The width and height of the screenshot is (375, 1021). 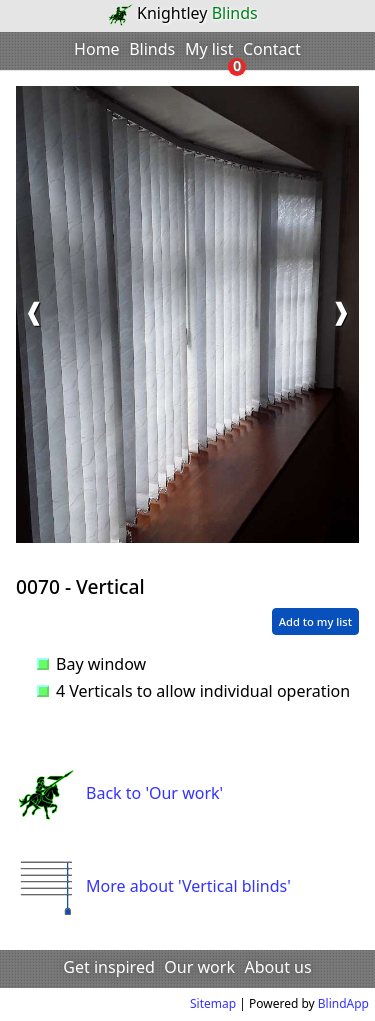 I want to click on Back to 'Our work', so click(x=119, y=793).